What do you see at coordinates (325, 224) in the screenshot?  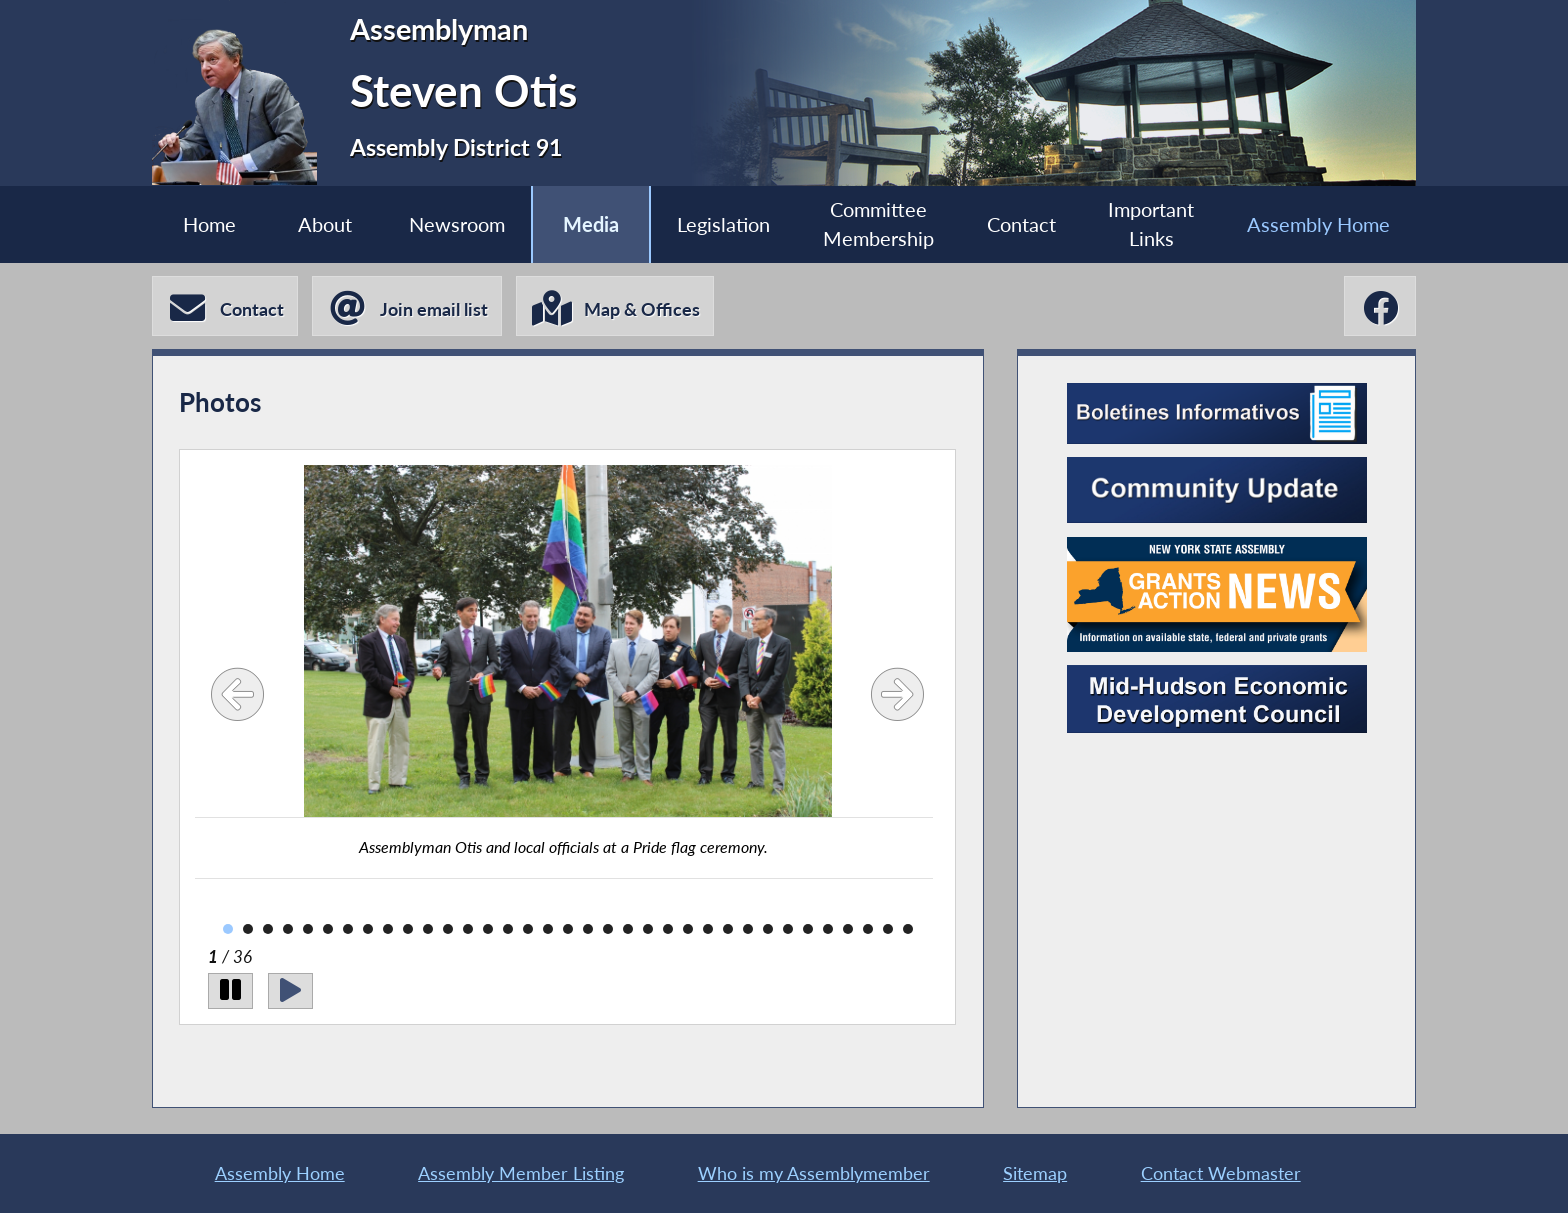 I see `About` at bounding box center [325, 224].